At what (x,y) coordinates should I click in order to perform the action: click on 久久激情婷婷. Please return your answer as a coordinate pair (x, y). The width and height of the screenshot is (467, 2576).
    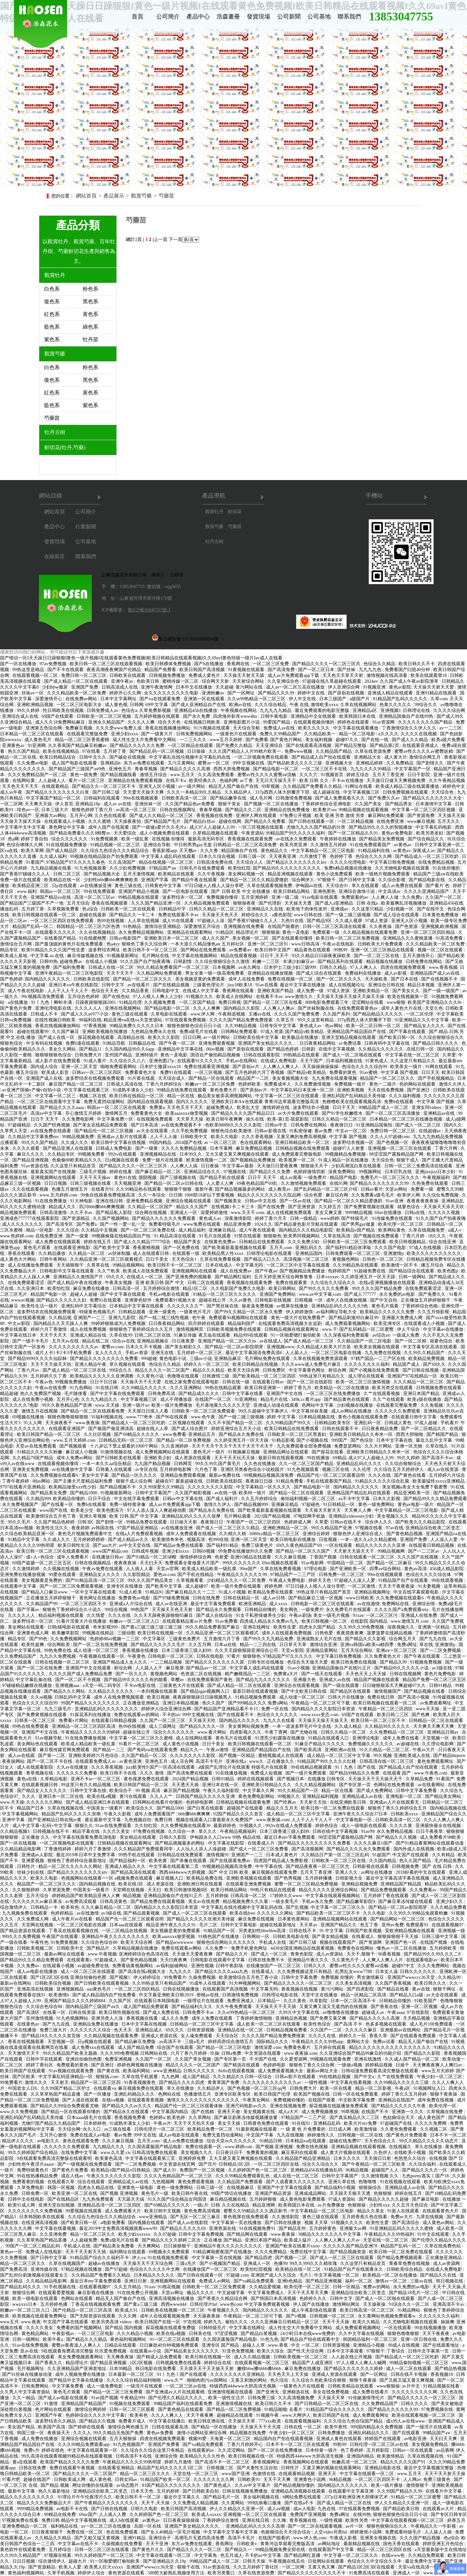
    Looking at the image, I should click on (26, 1568).